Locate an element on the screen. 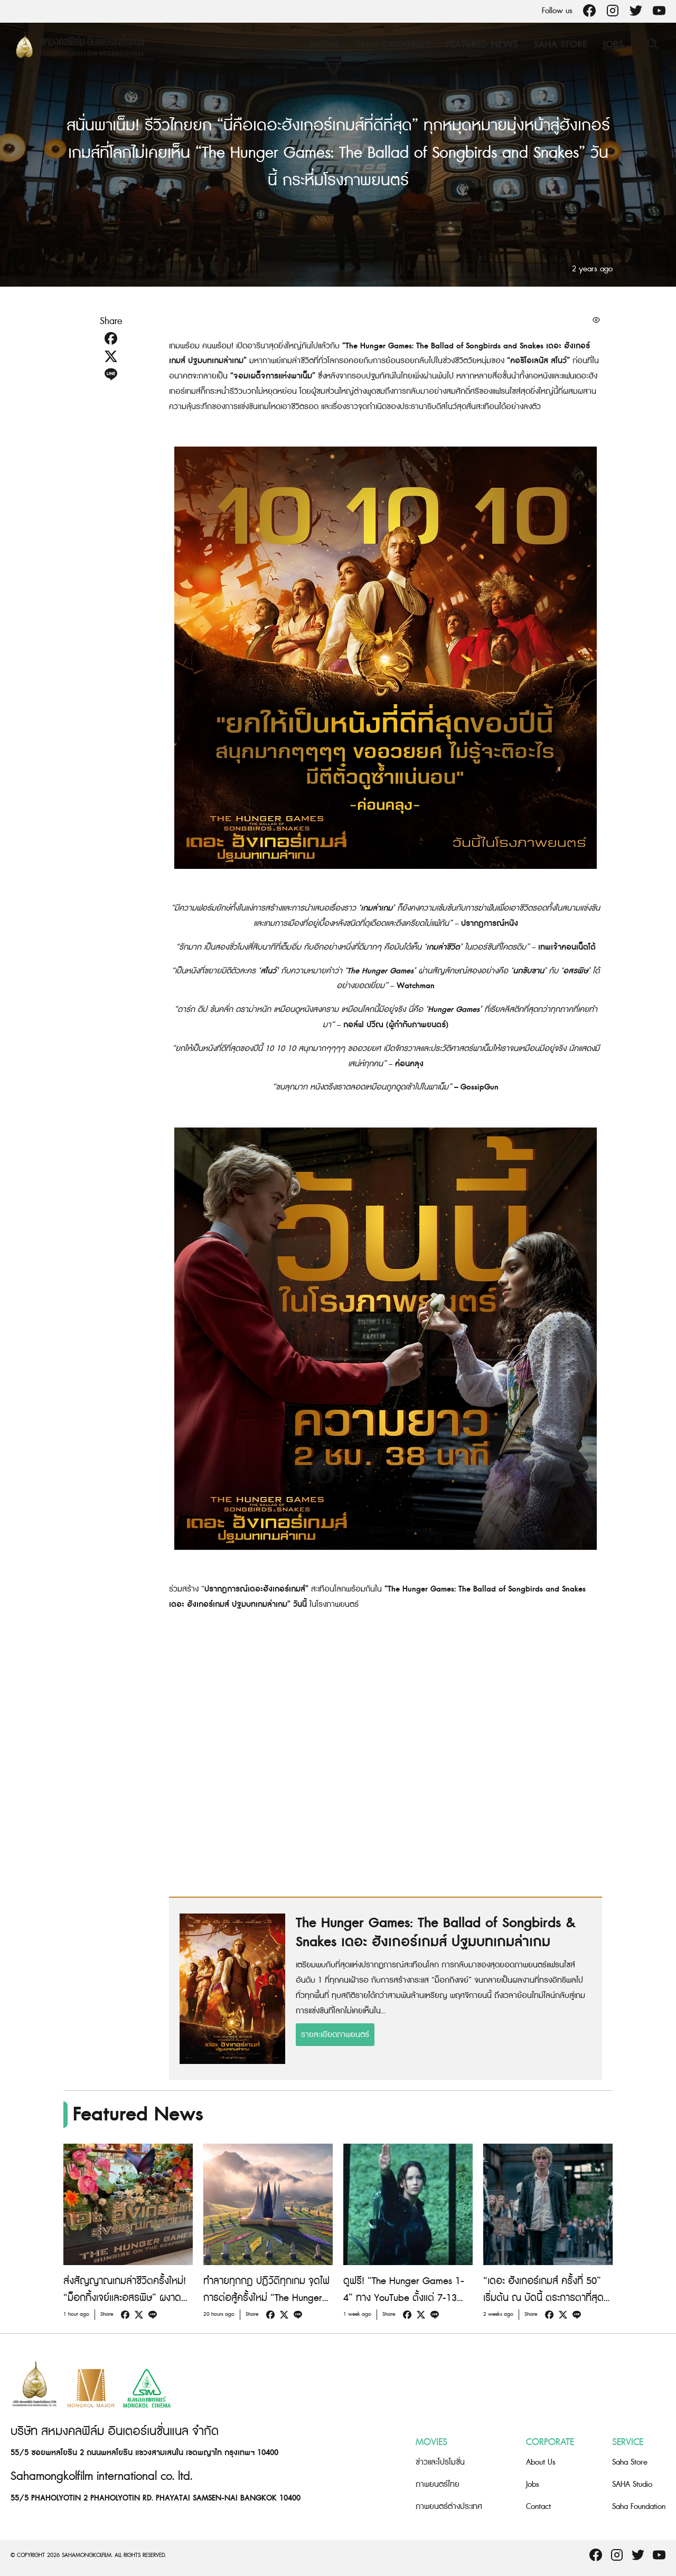 The height and width of the screenshot is (2576, 676). Jobs is located at coordinates (613, 44).